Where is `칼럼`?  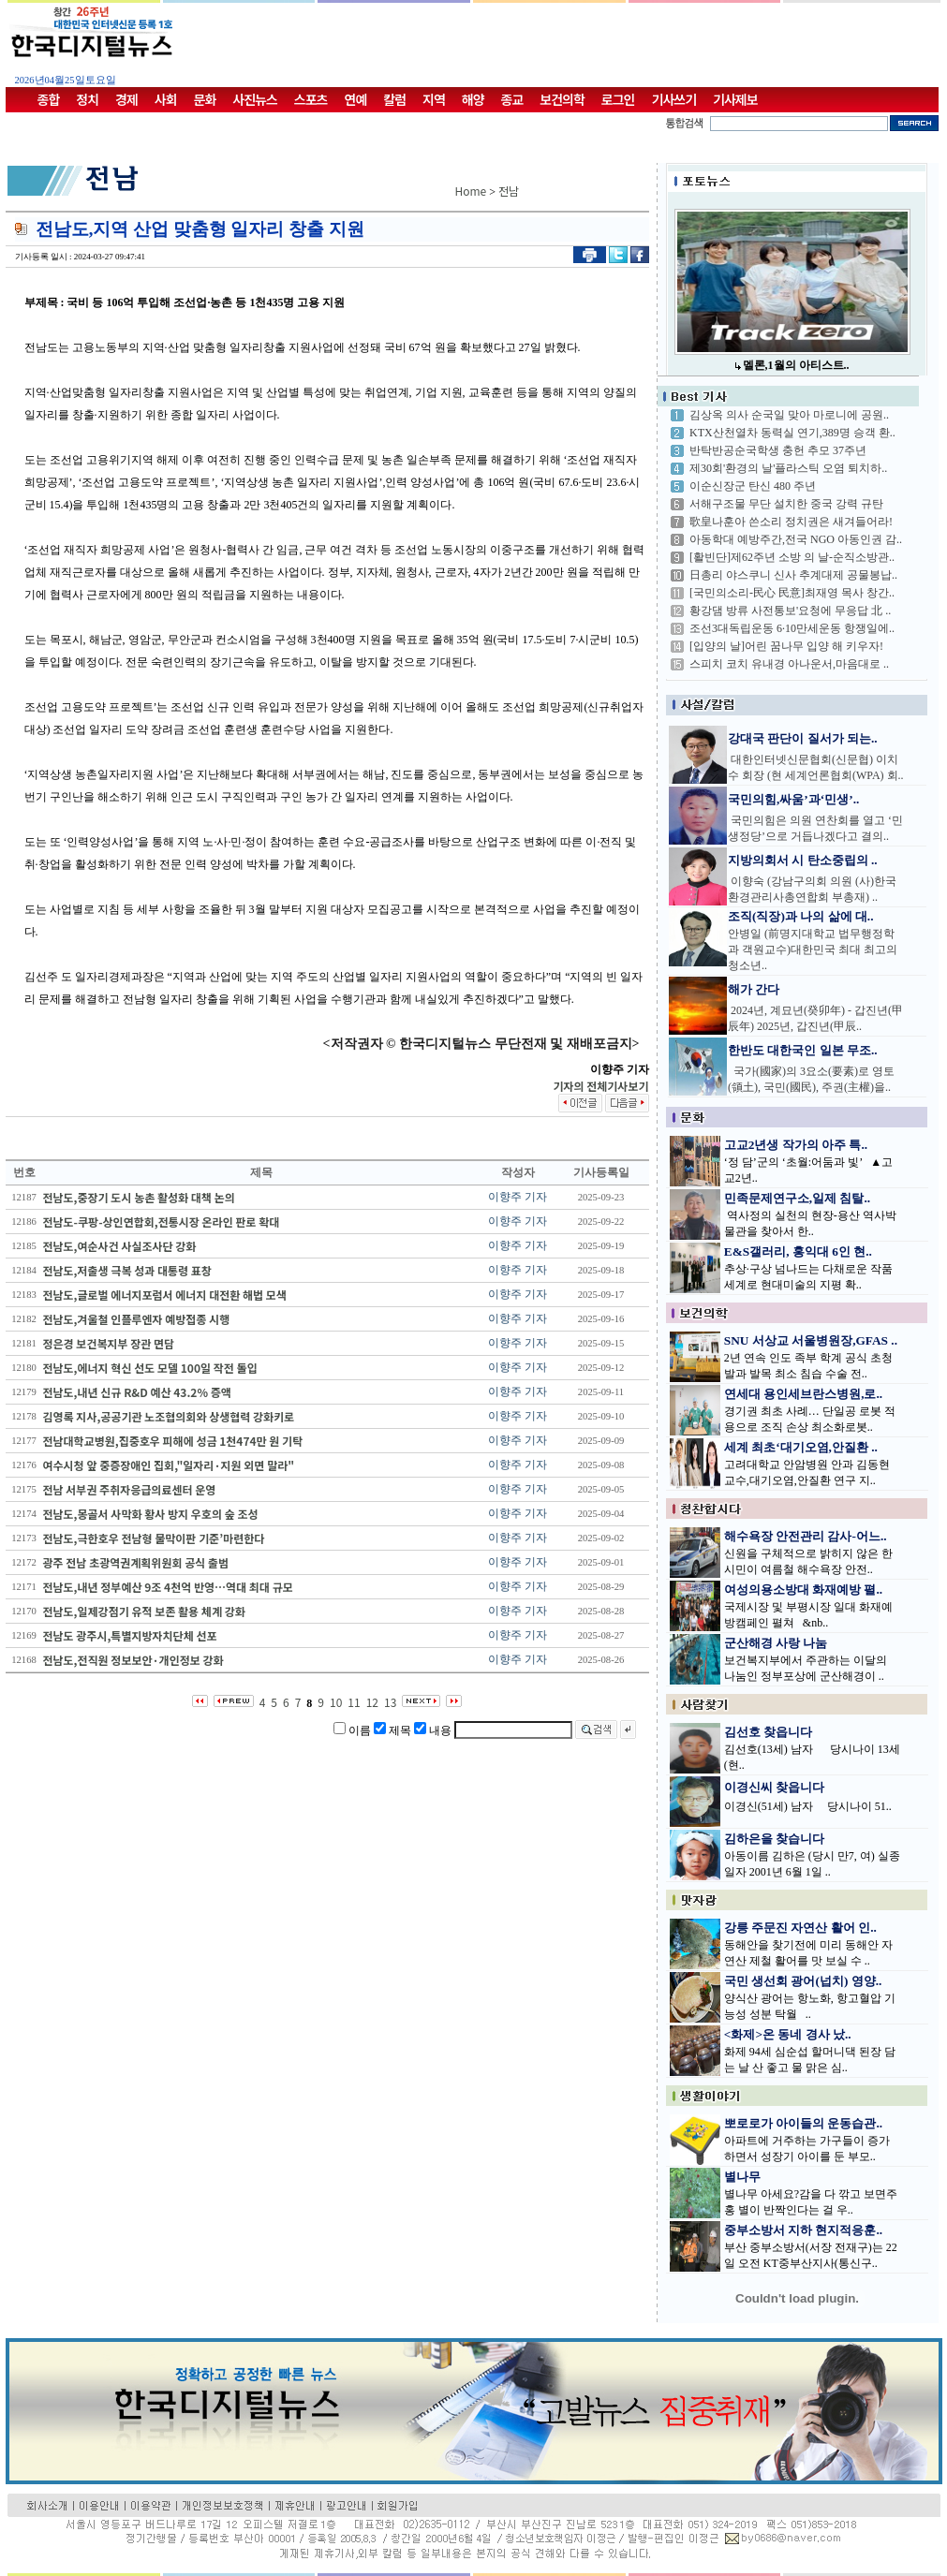
칼럼 is located at coordinates (394, 99).